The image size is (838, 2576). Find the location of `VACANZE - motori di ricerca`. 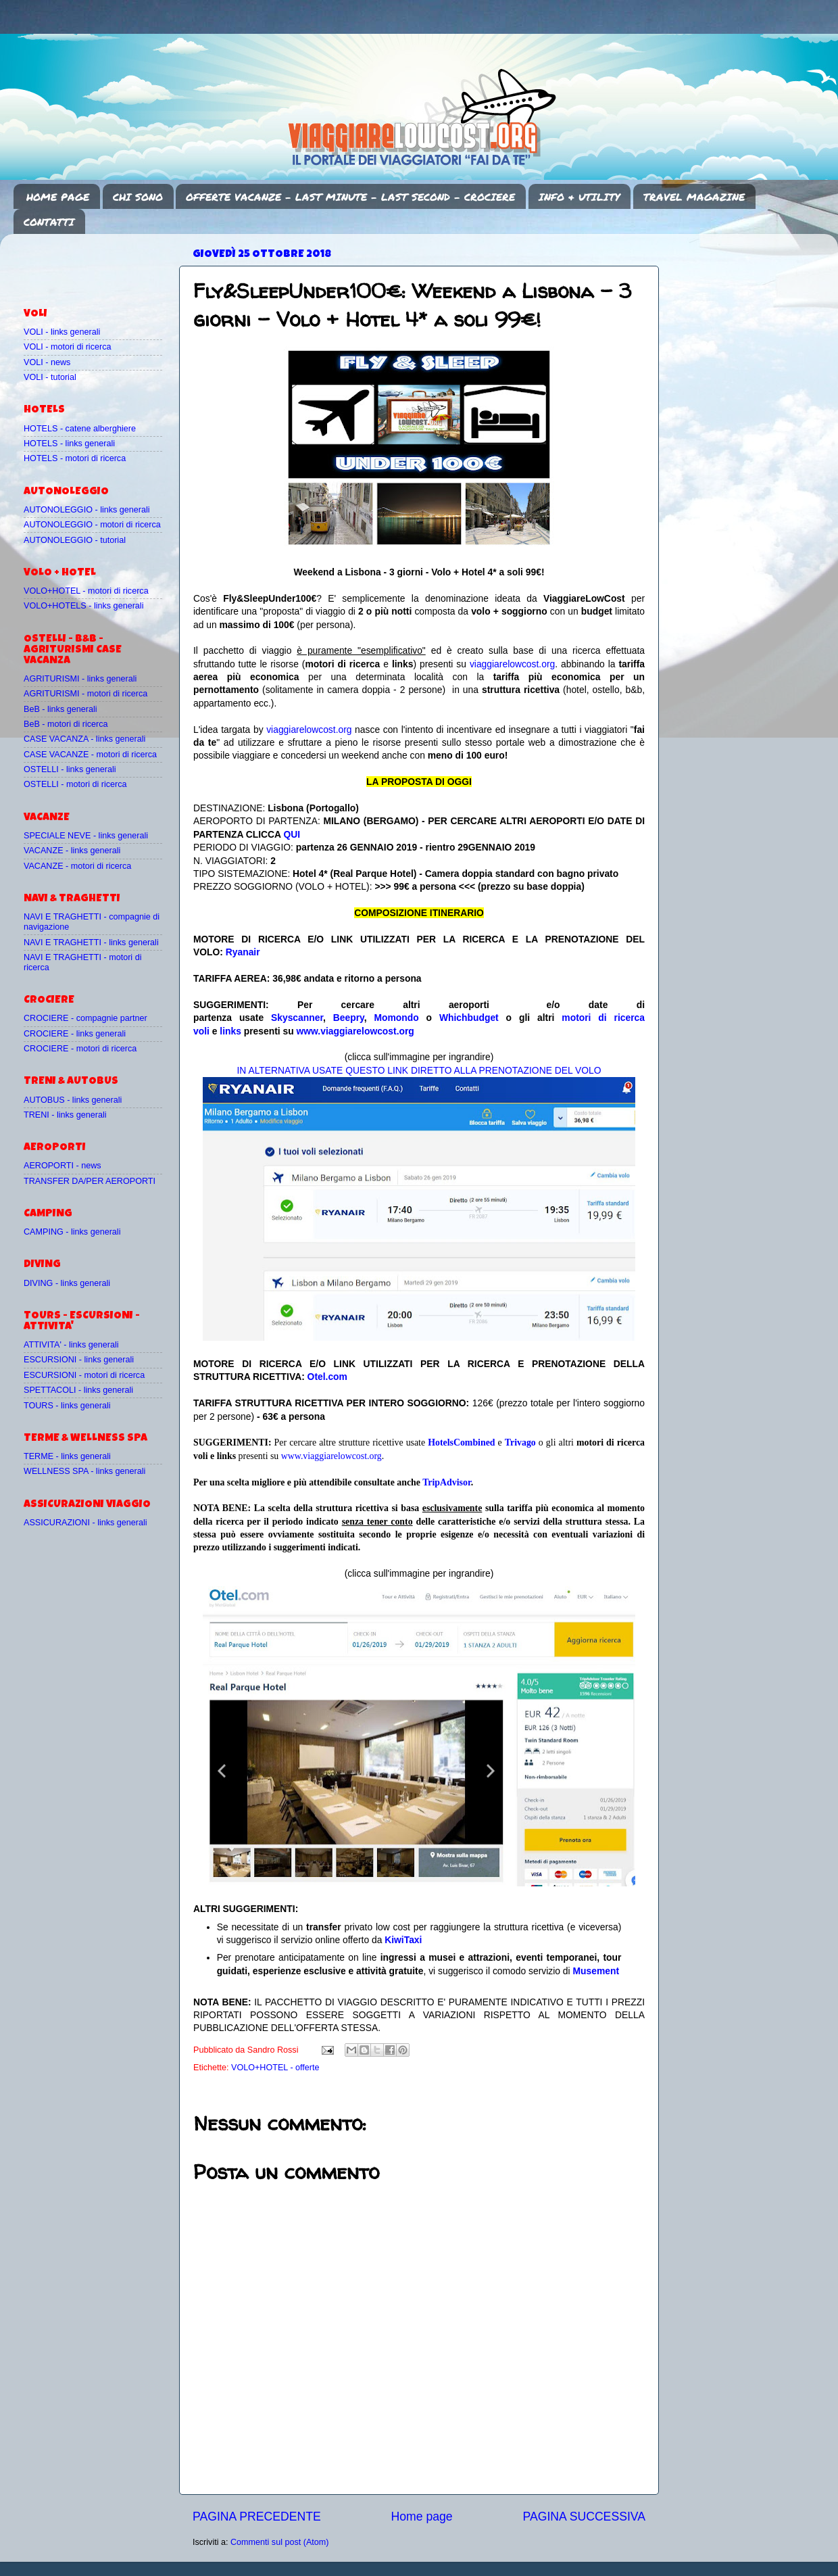

VACANZE - motori di ricerca is located at coordinates (77, 866).